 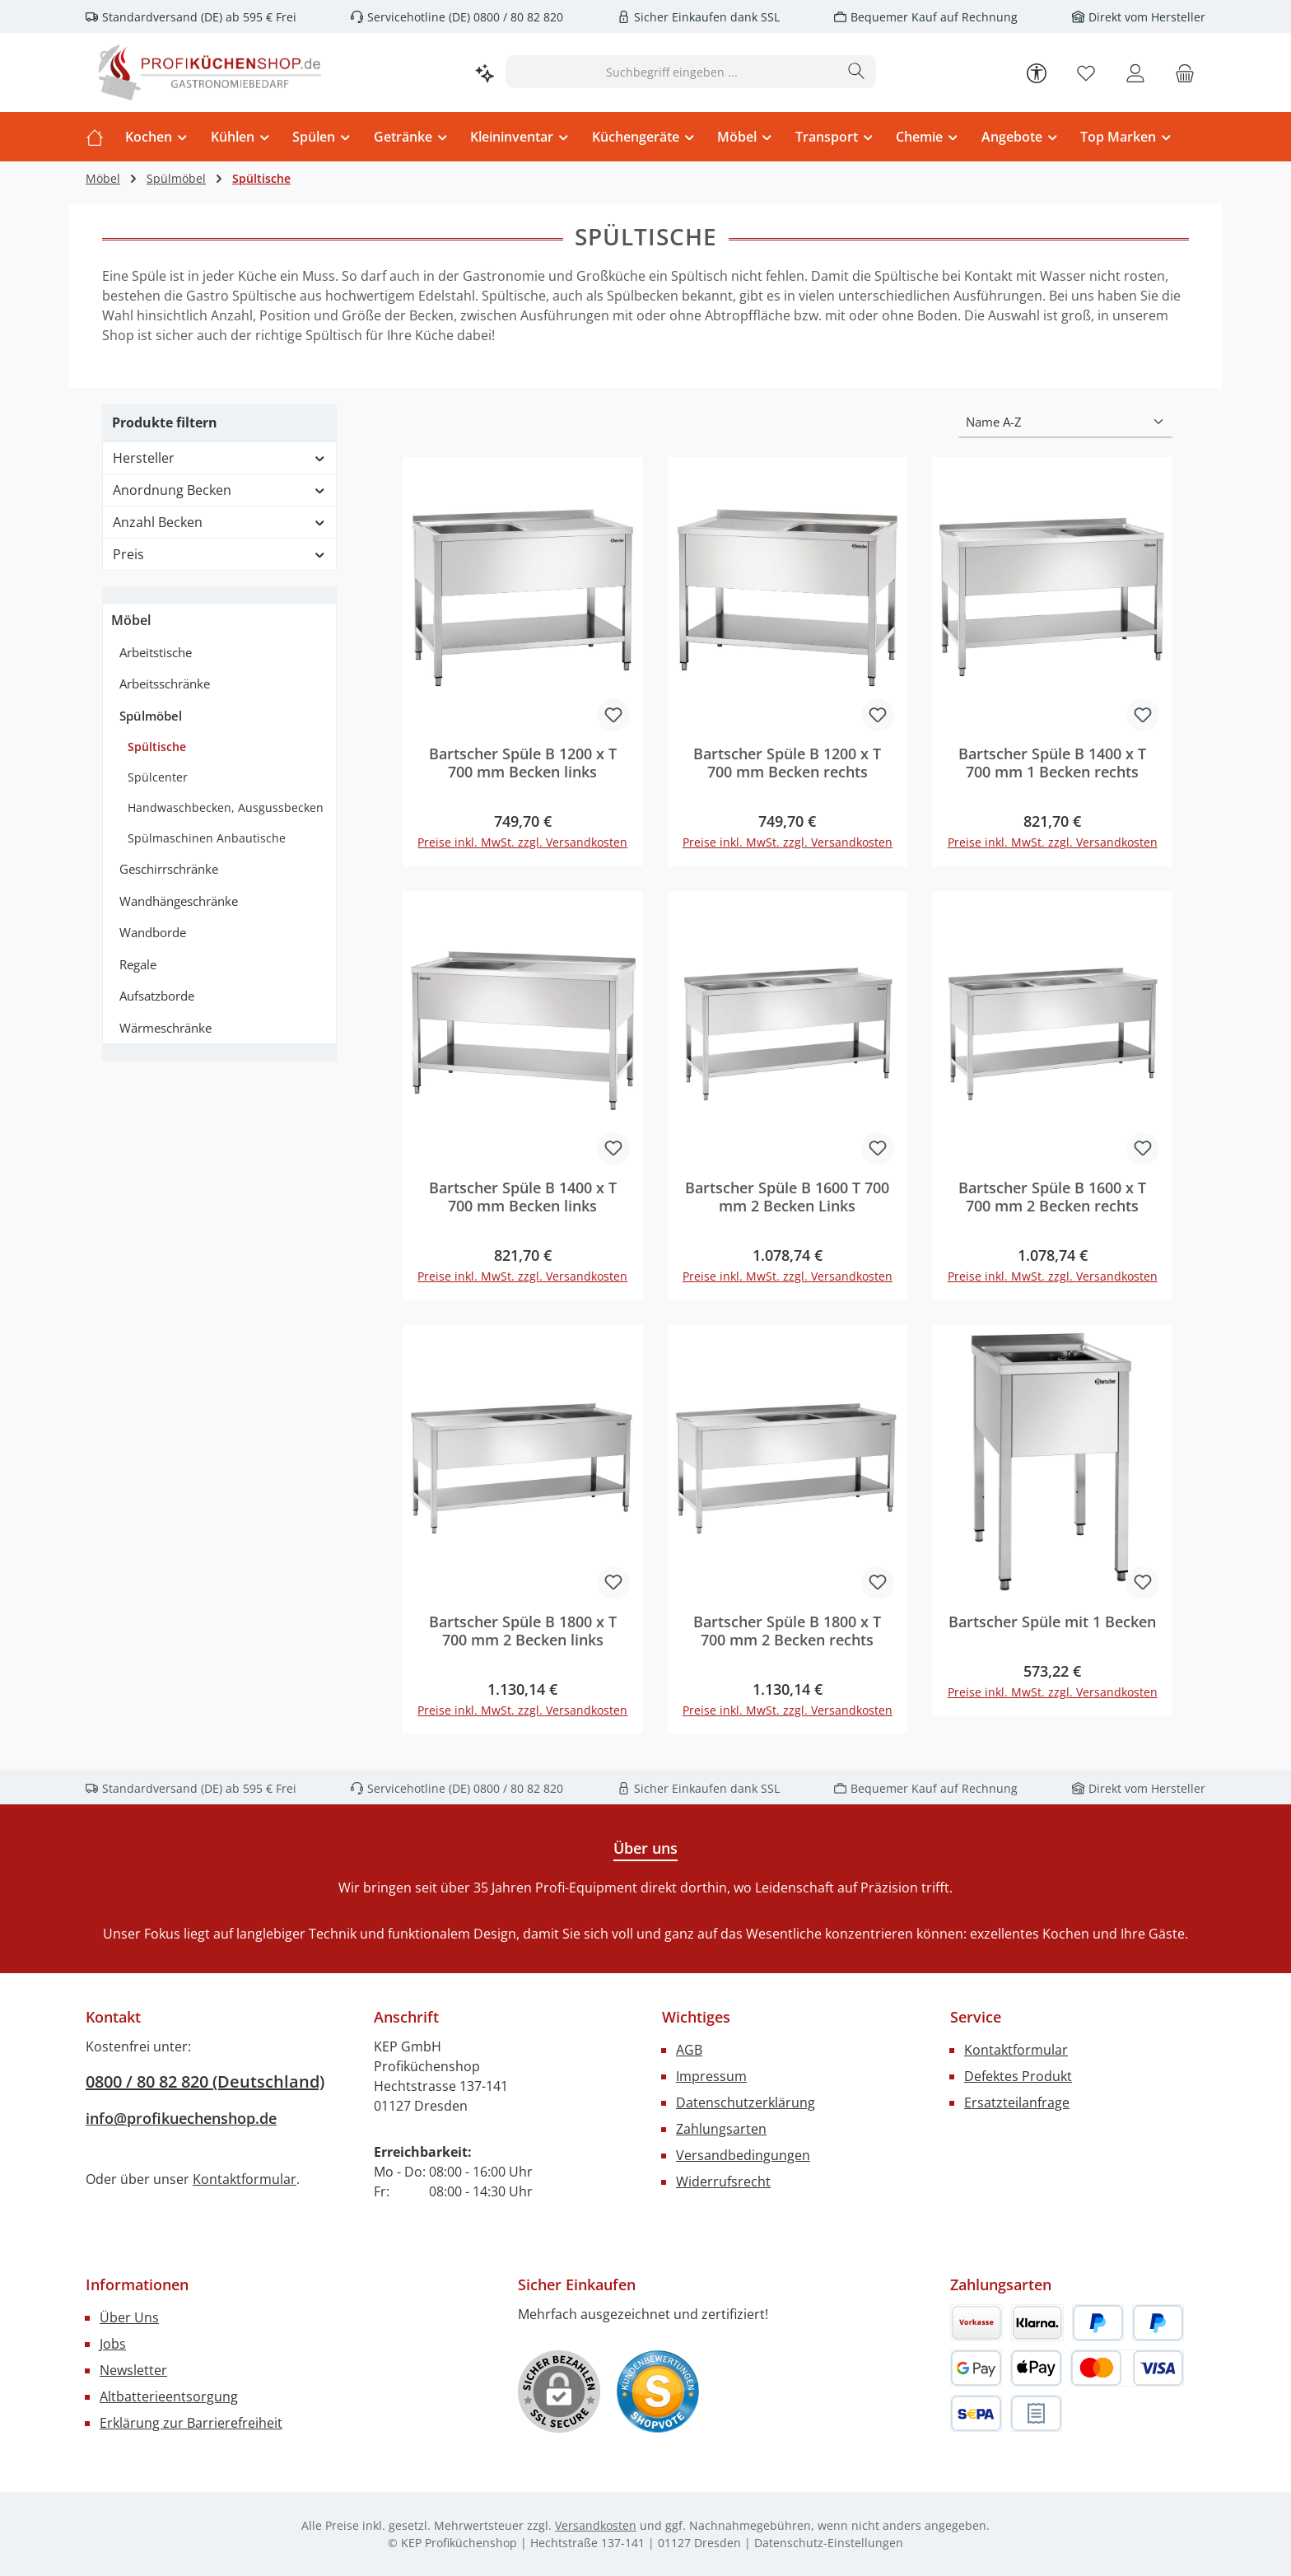 I want to click on Jobs, so click(x=113, y=2344).